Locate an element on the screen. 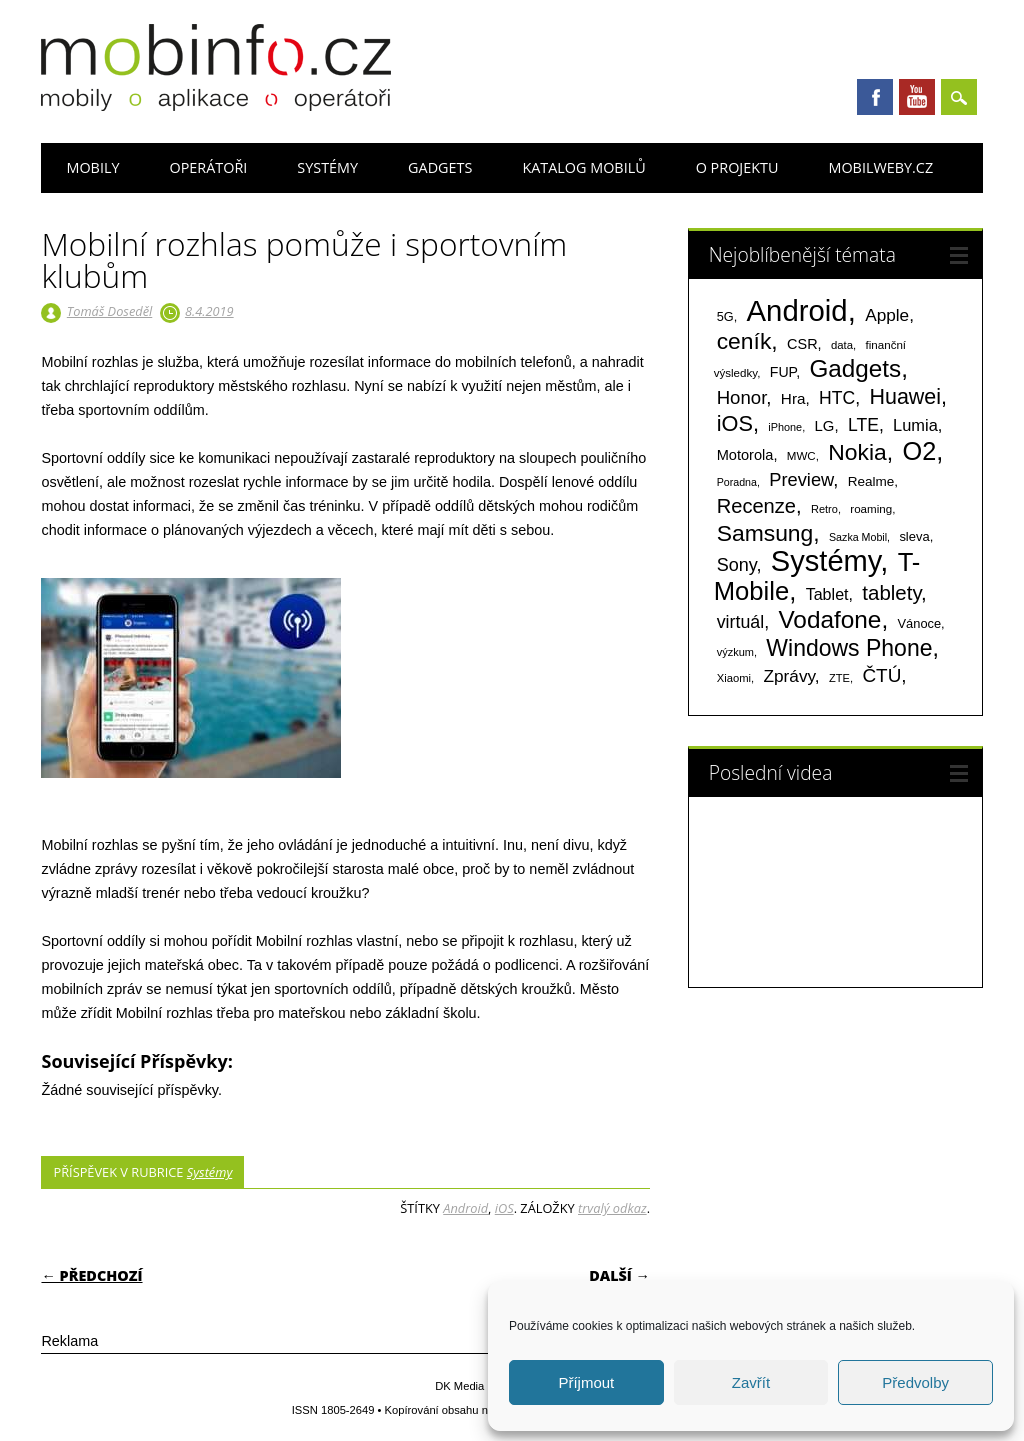  Příjmout is located at coordinates (586, 1382).